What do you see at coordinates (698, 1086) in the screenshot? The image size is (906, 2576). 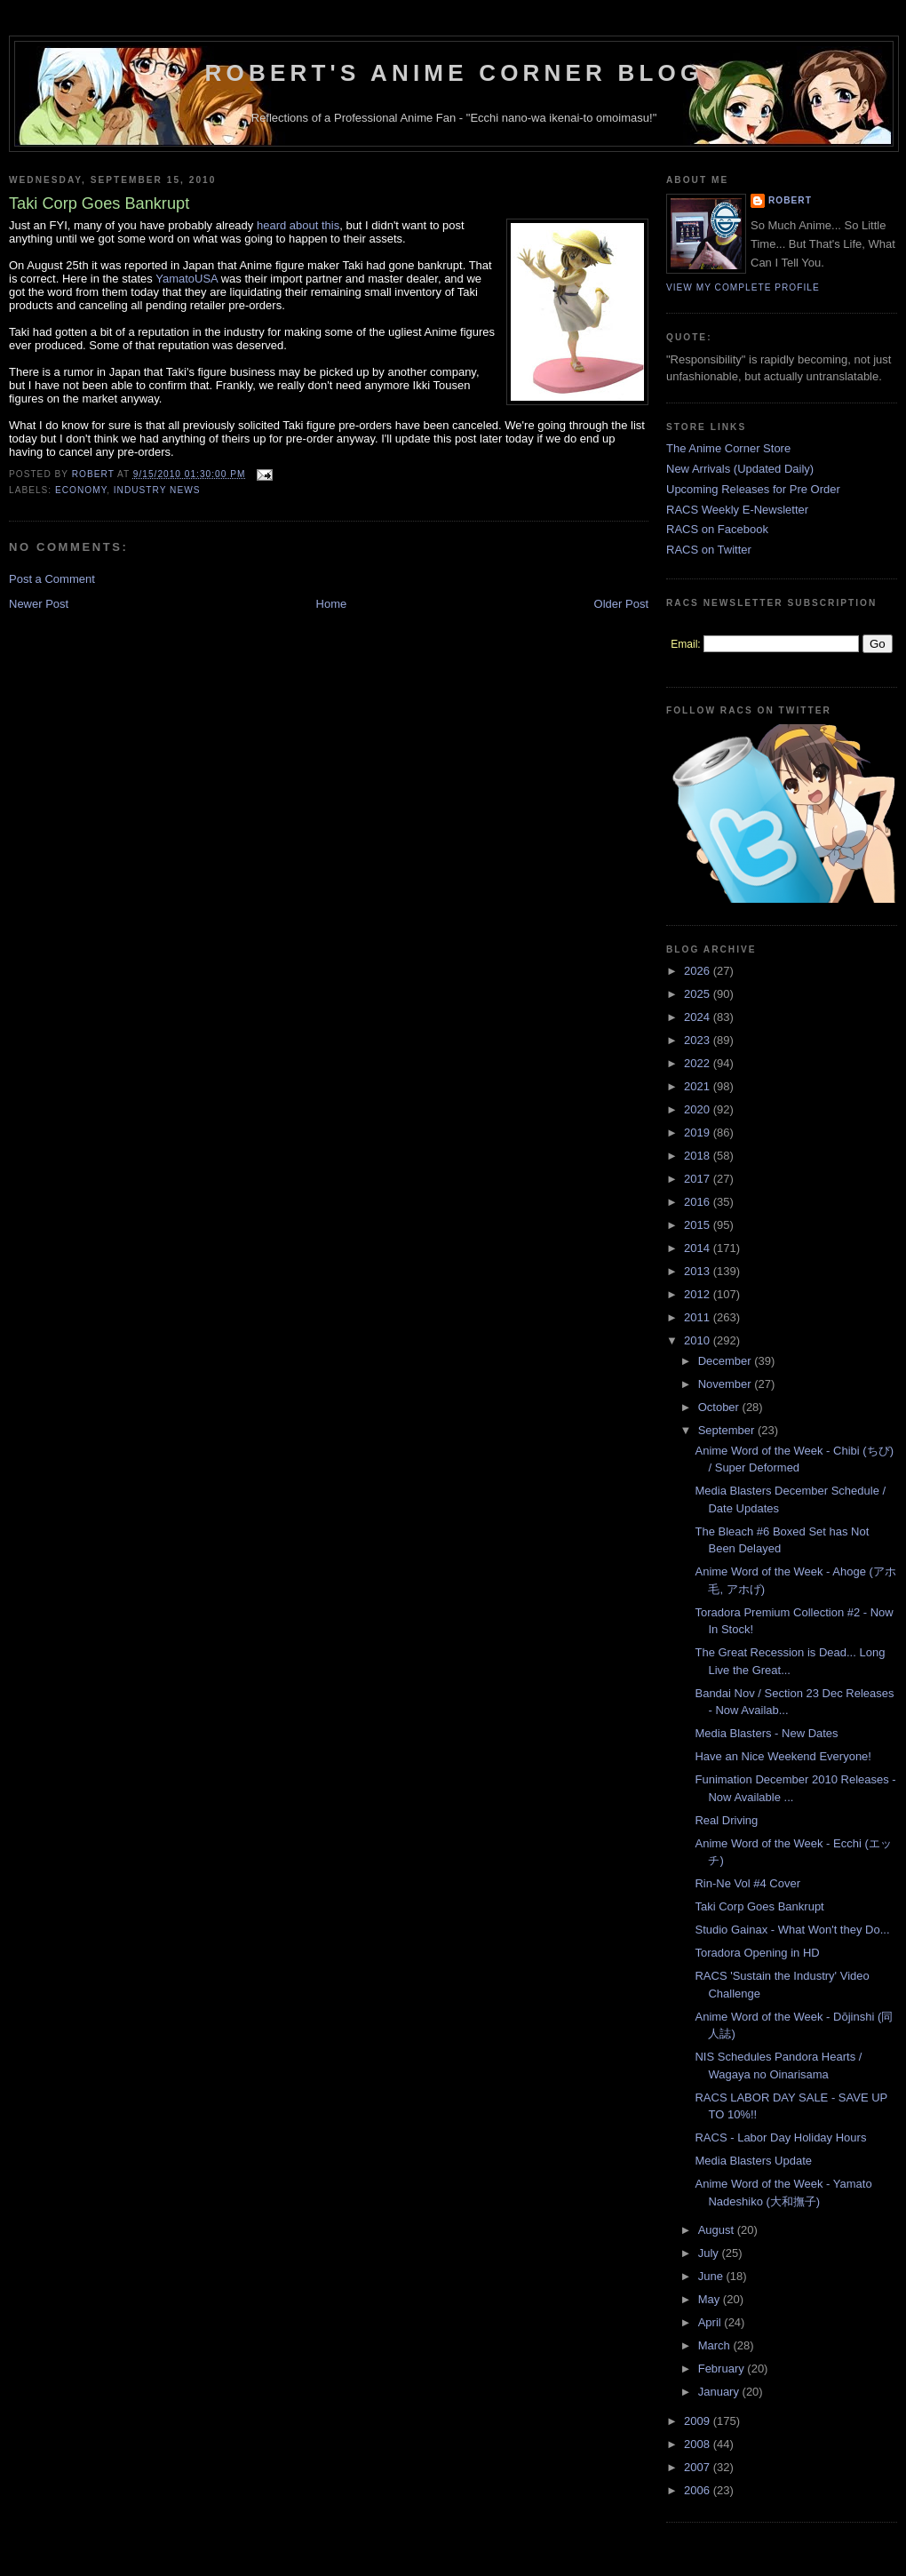 I see `2021` at bounding box center [698, 1086].